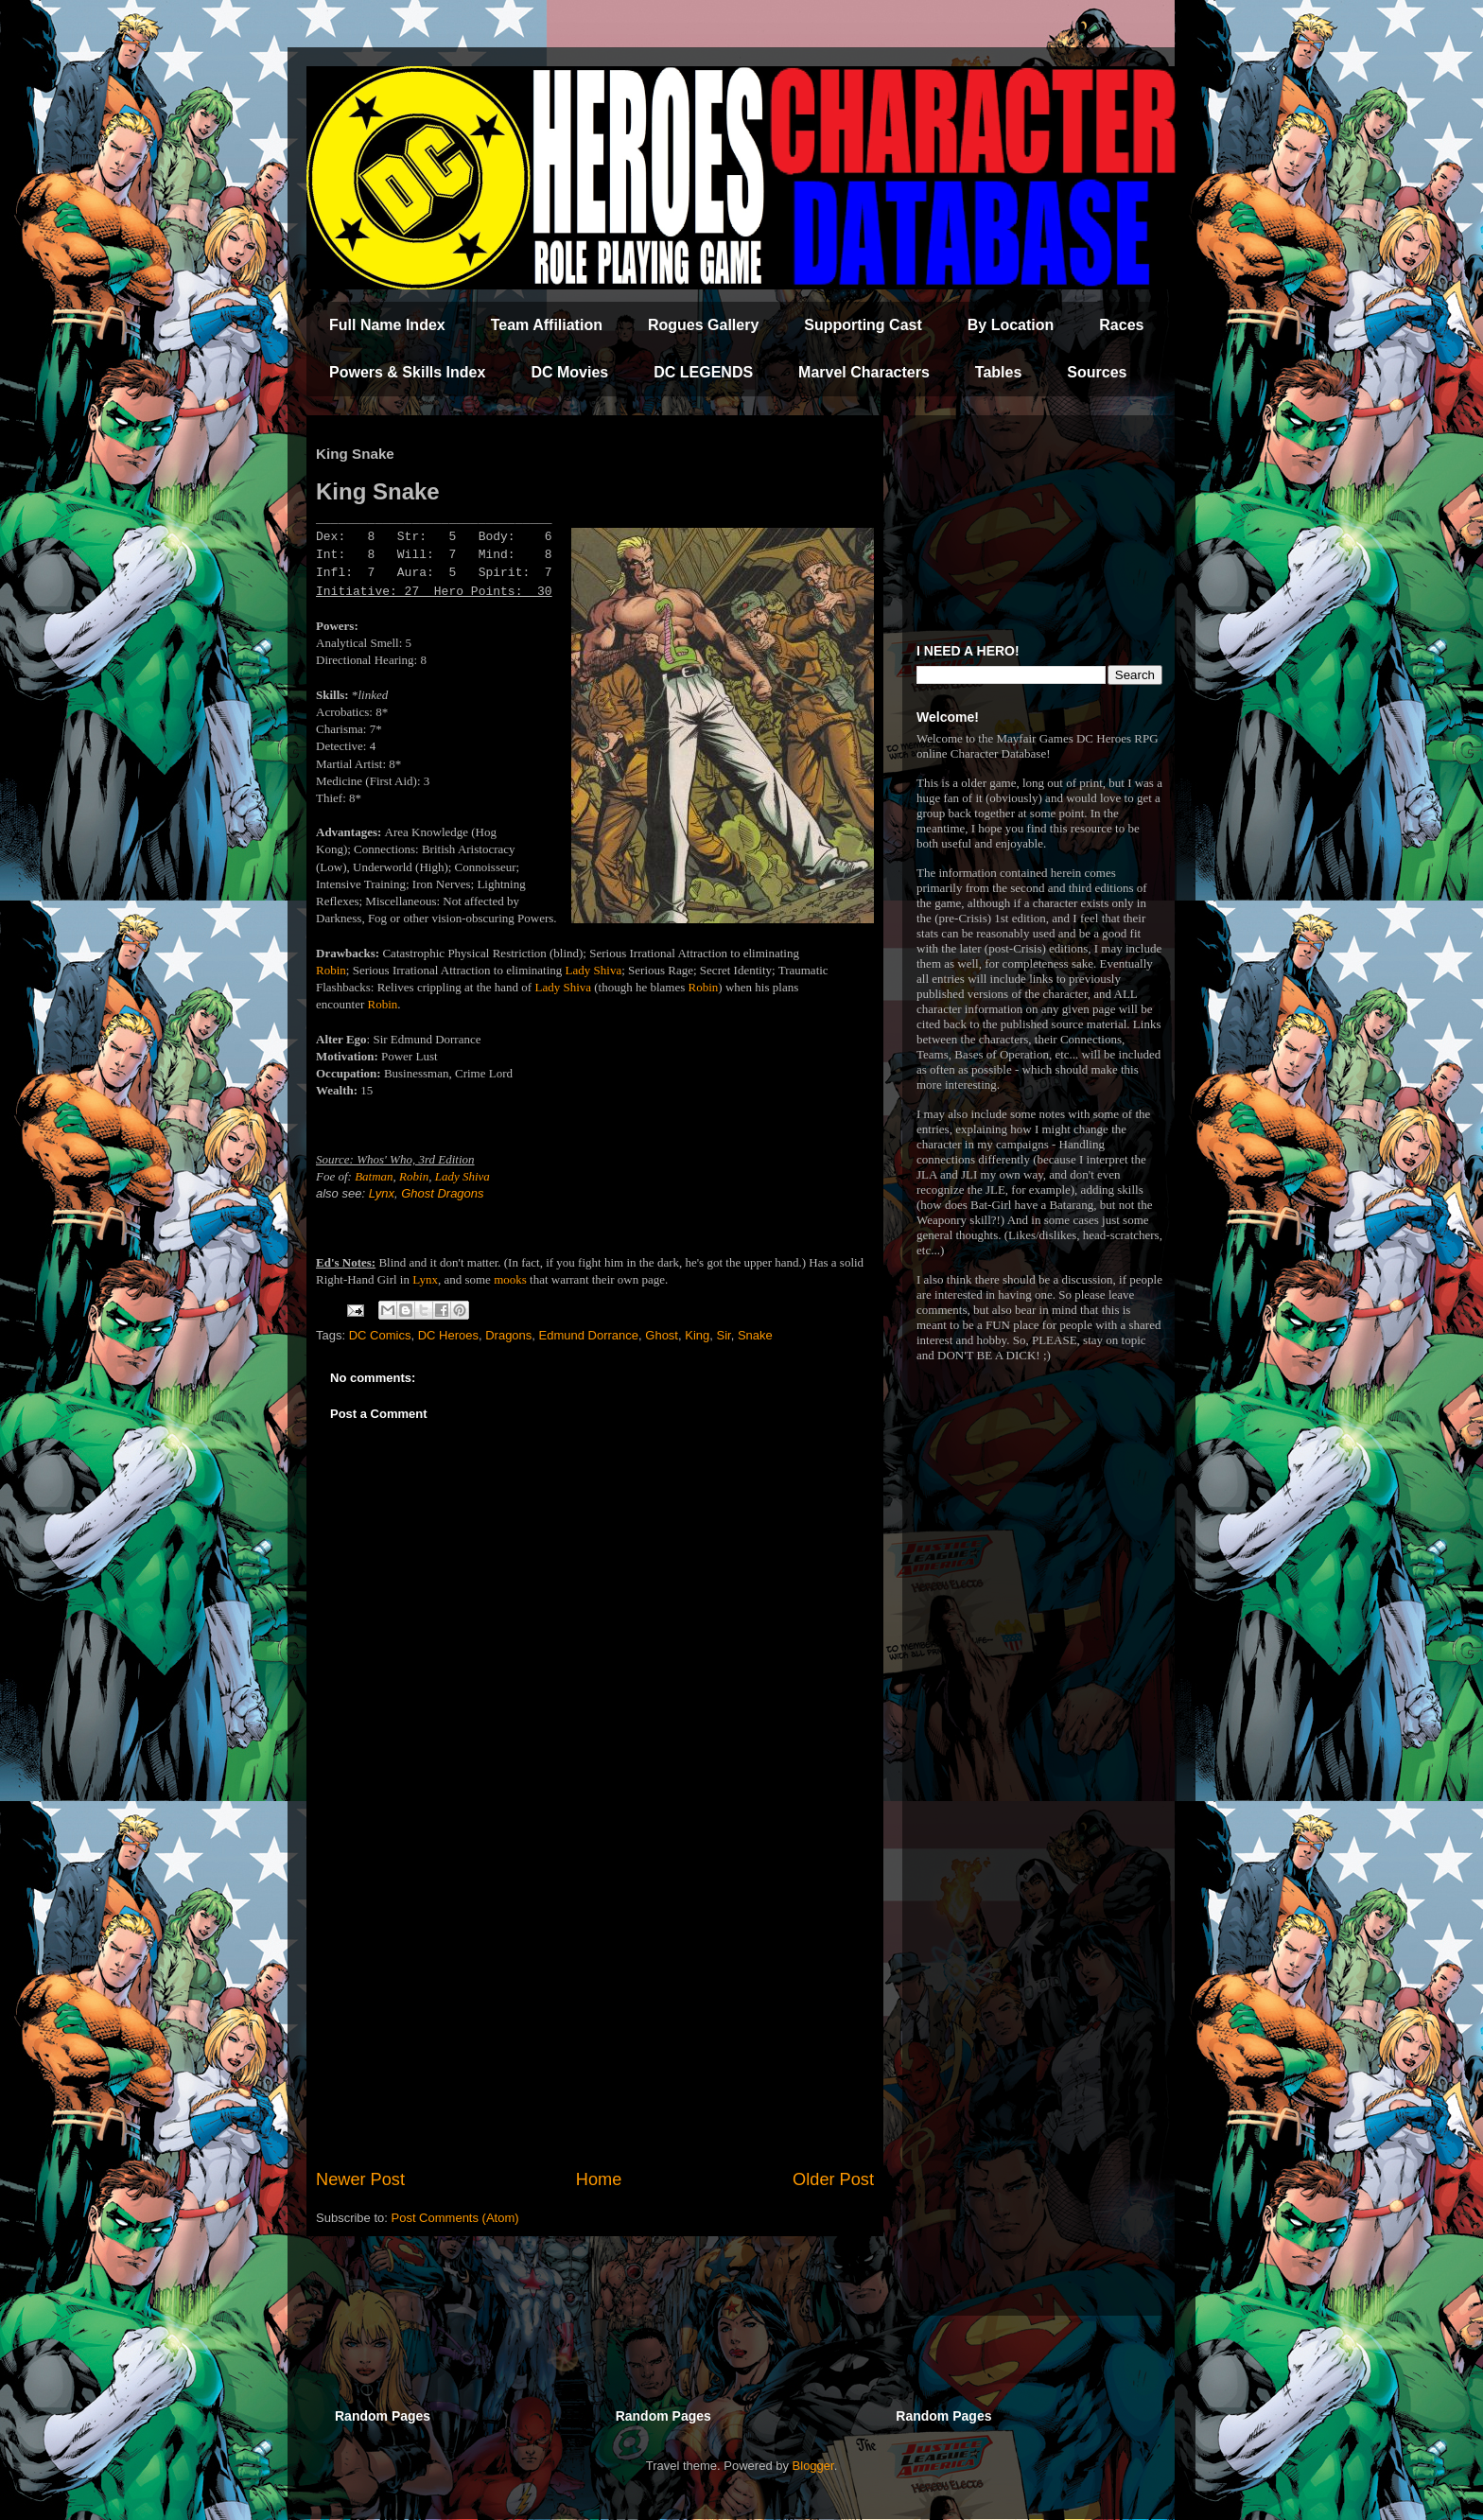 The image size is (1483, 2520). What do you see at coordinates (1011, 325) in the screenshot?
I see `By Location` at bounding box center [1011, 325].